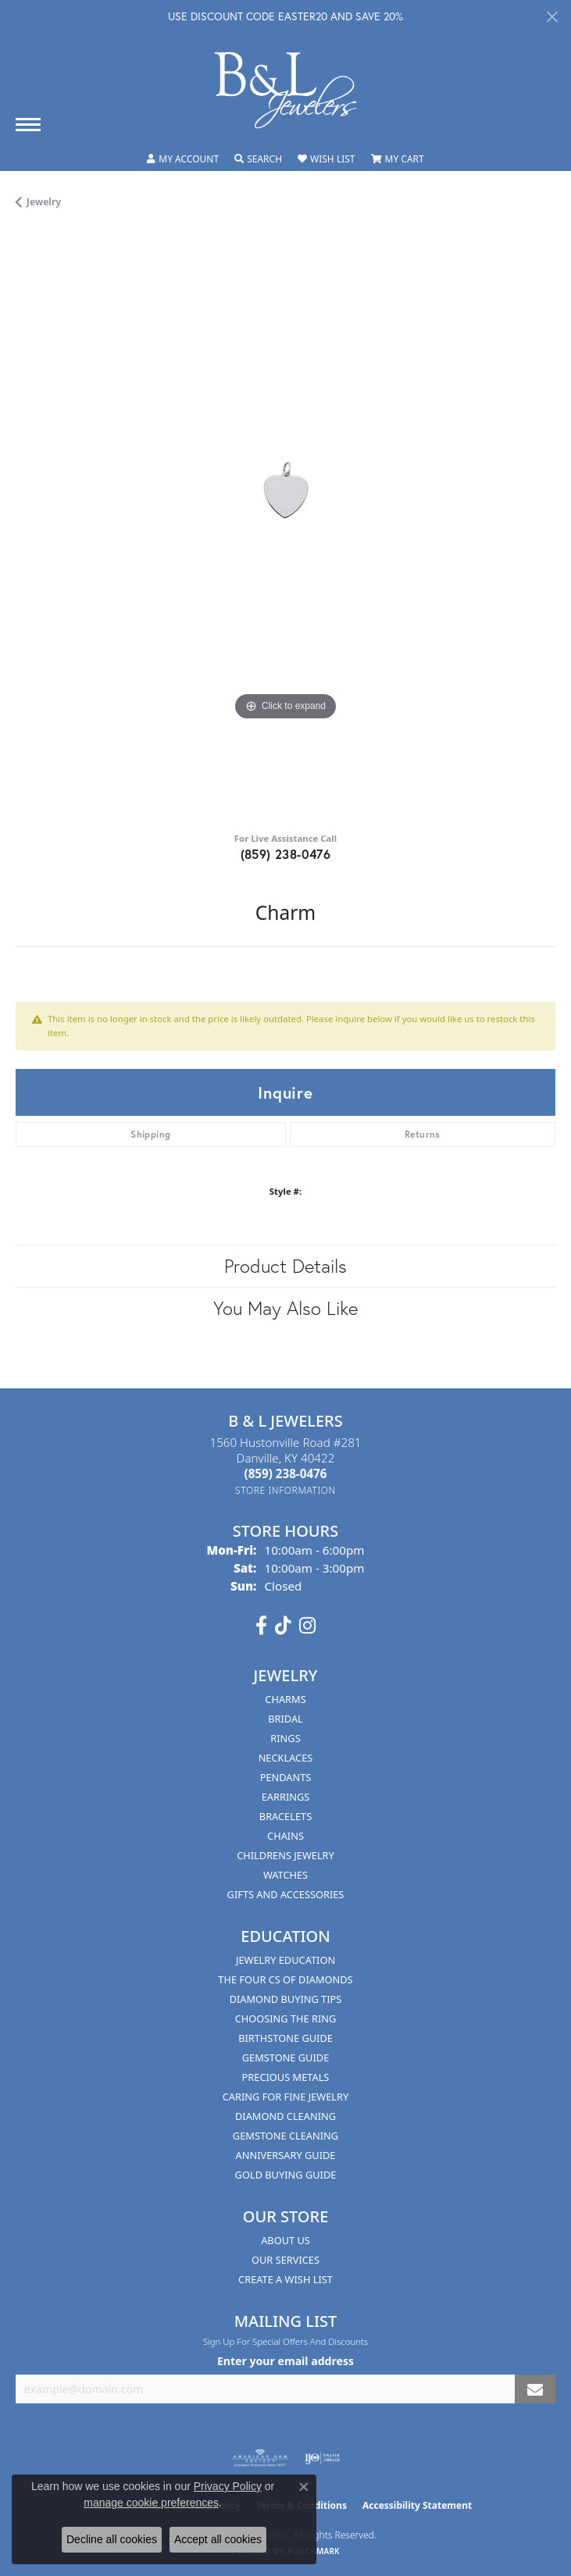 The image size is (571, 2576). I want to click on [Toggle navigation], so click(28, 124).